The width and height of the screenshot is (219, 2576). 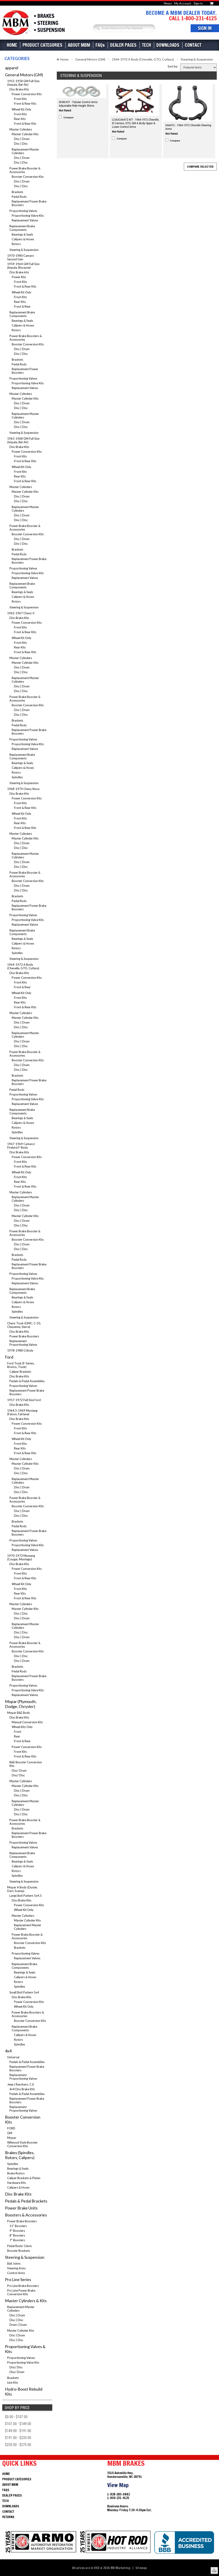 I want to click on Power Brake Boosters & Accessories, so click(x=25, y=337).